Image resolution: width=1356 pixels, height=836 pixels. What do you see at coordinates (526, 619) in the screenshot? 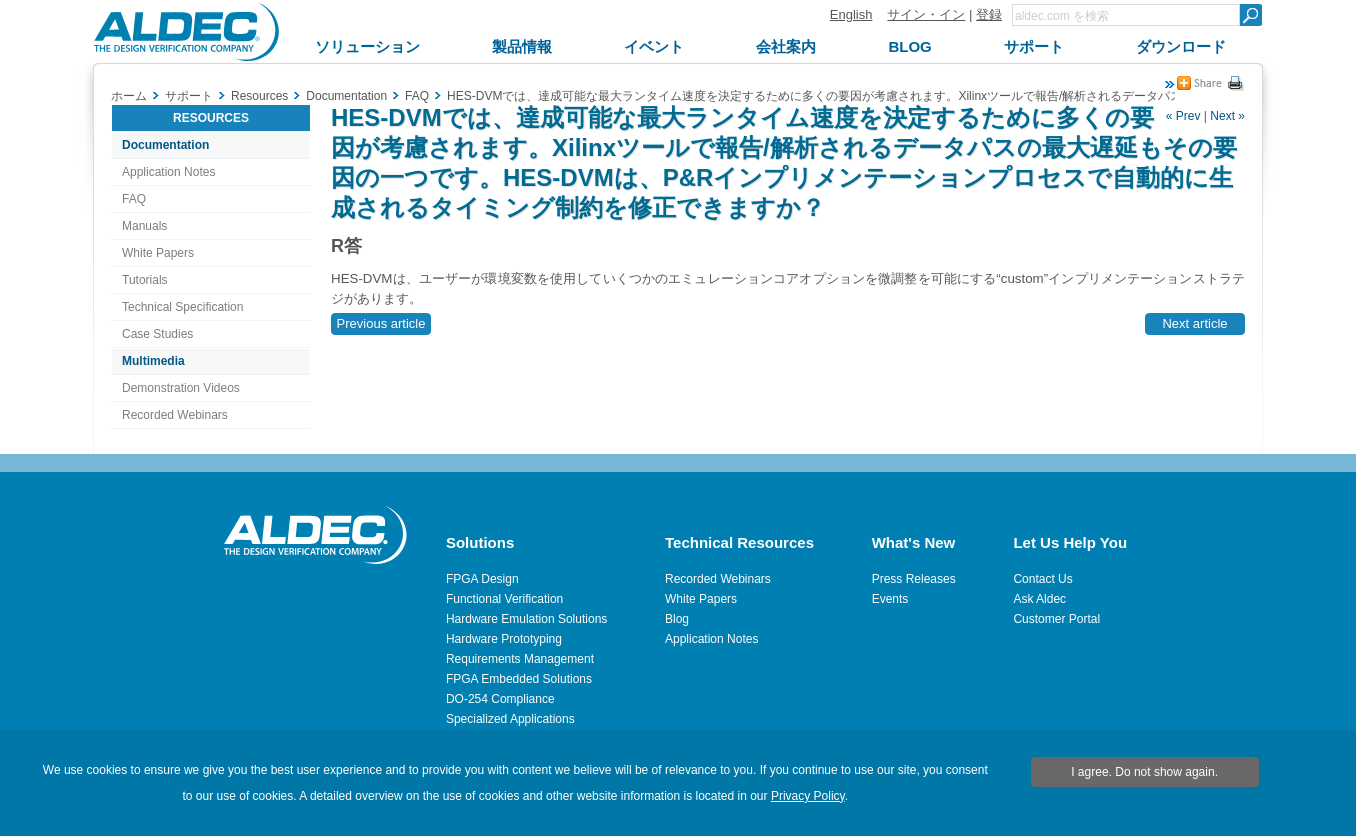
I see `Hardware Emulation Solutions` at bounding box center [526, 619].